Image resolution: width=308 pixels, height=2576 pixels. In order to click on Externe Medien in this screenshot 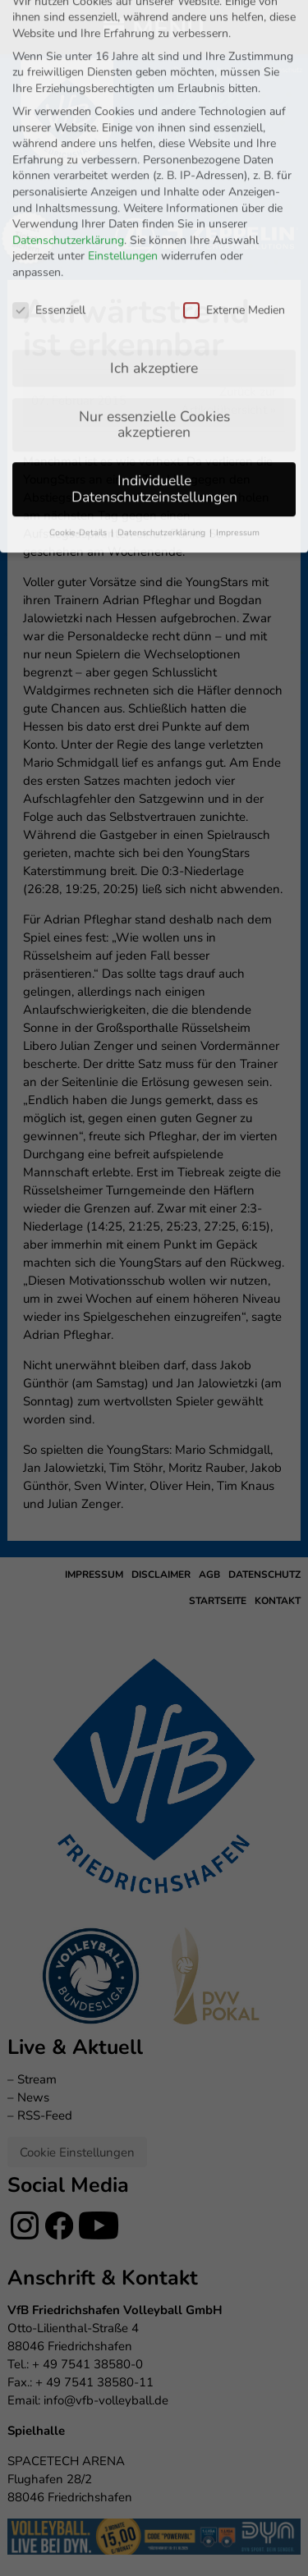, I will do `click(234, 138)`.